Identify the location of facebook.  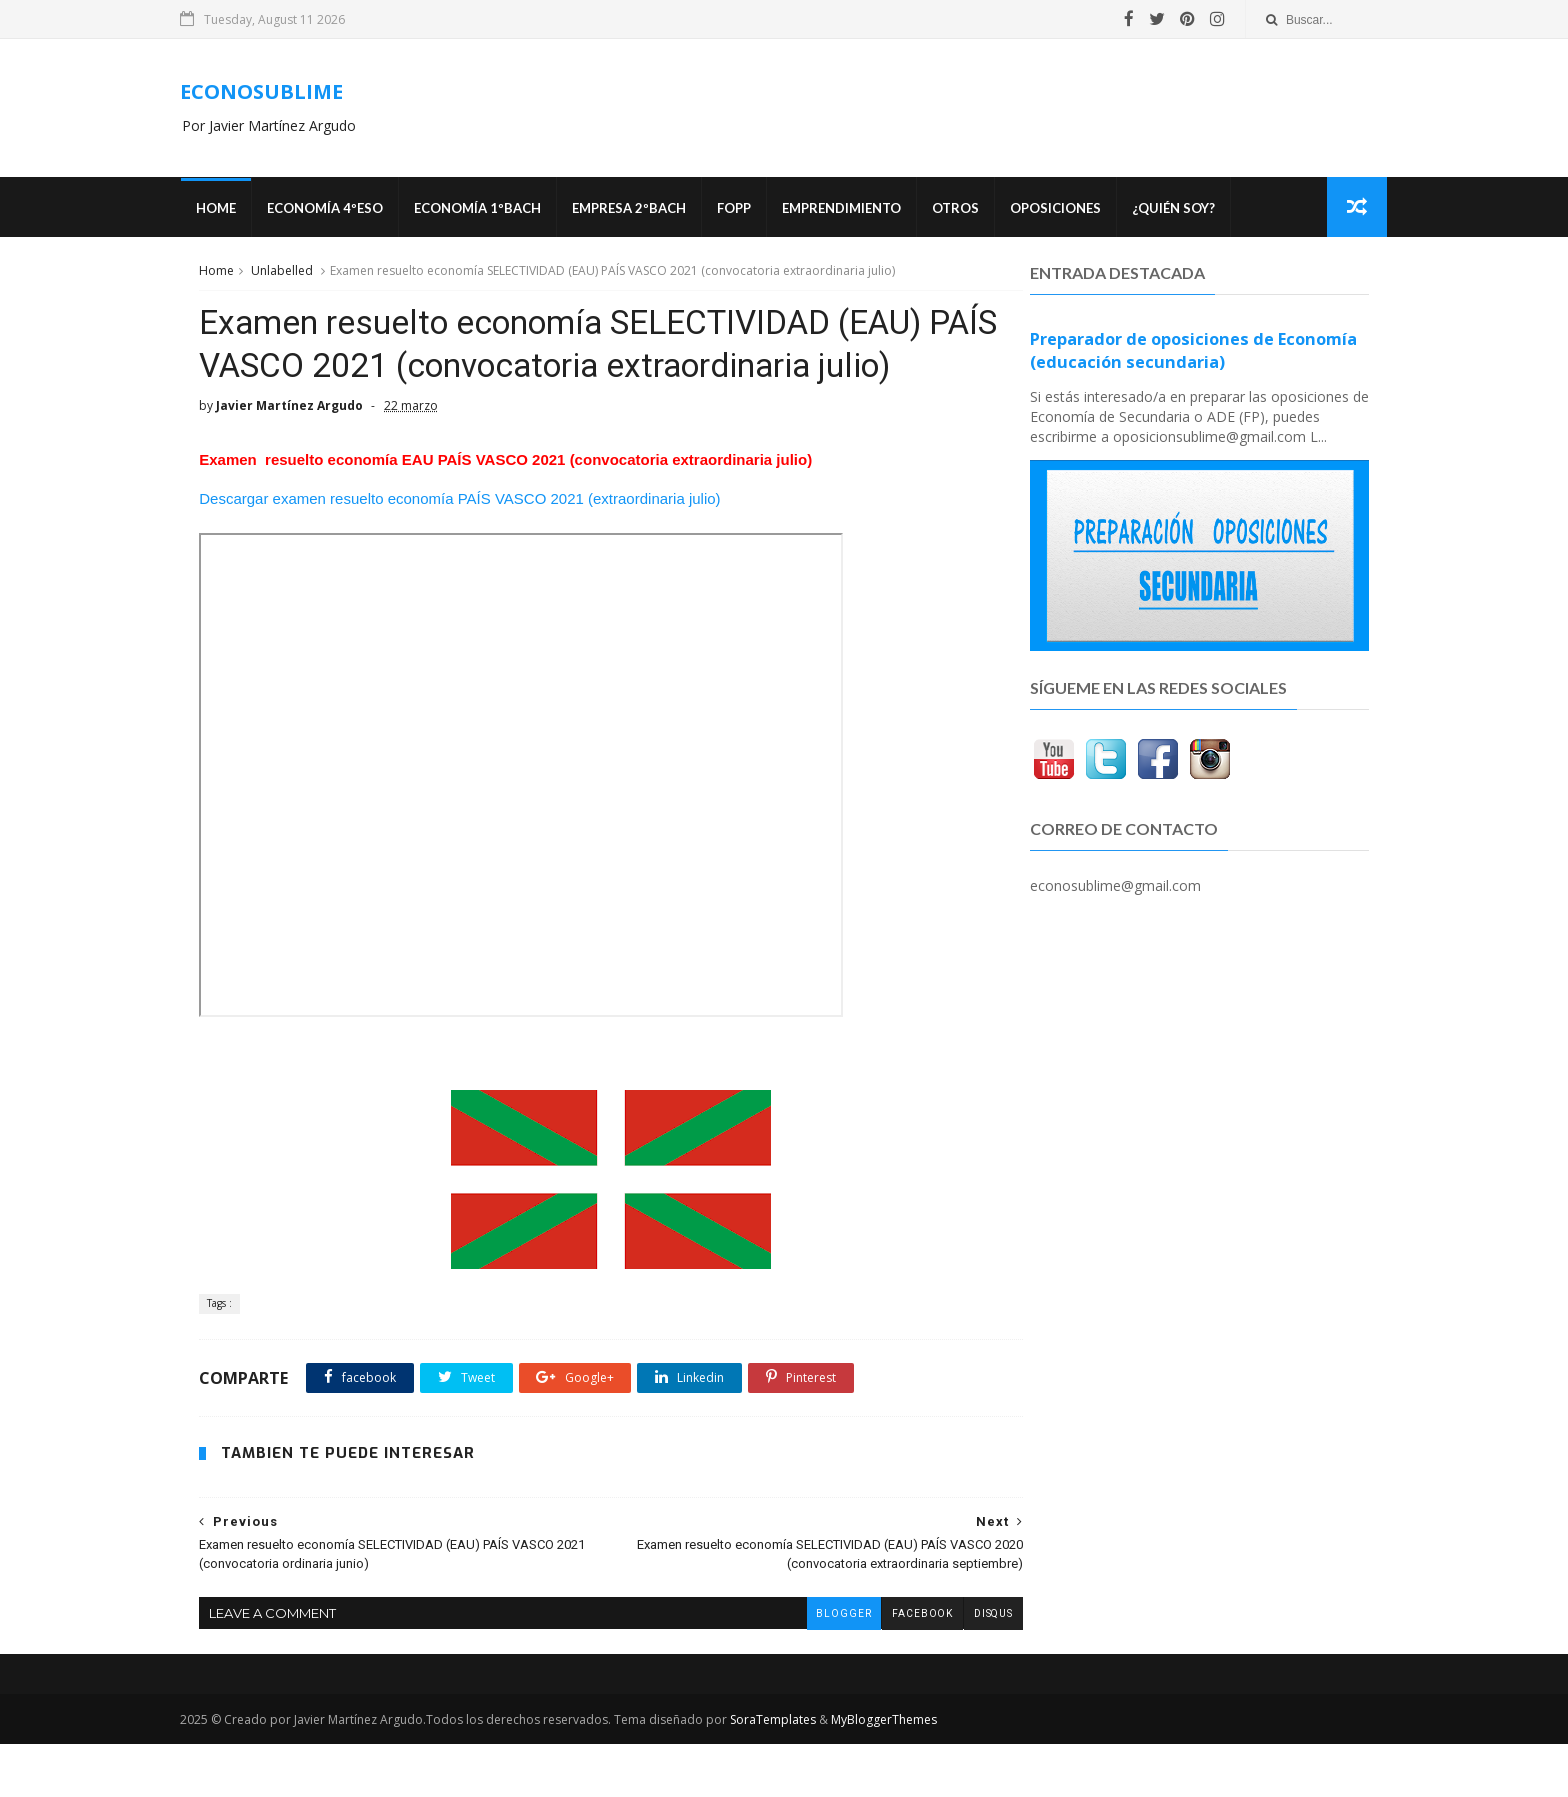
(878, 1665).